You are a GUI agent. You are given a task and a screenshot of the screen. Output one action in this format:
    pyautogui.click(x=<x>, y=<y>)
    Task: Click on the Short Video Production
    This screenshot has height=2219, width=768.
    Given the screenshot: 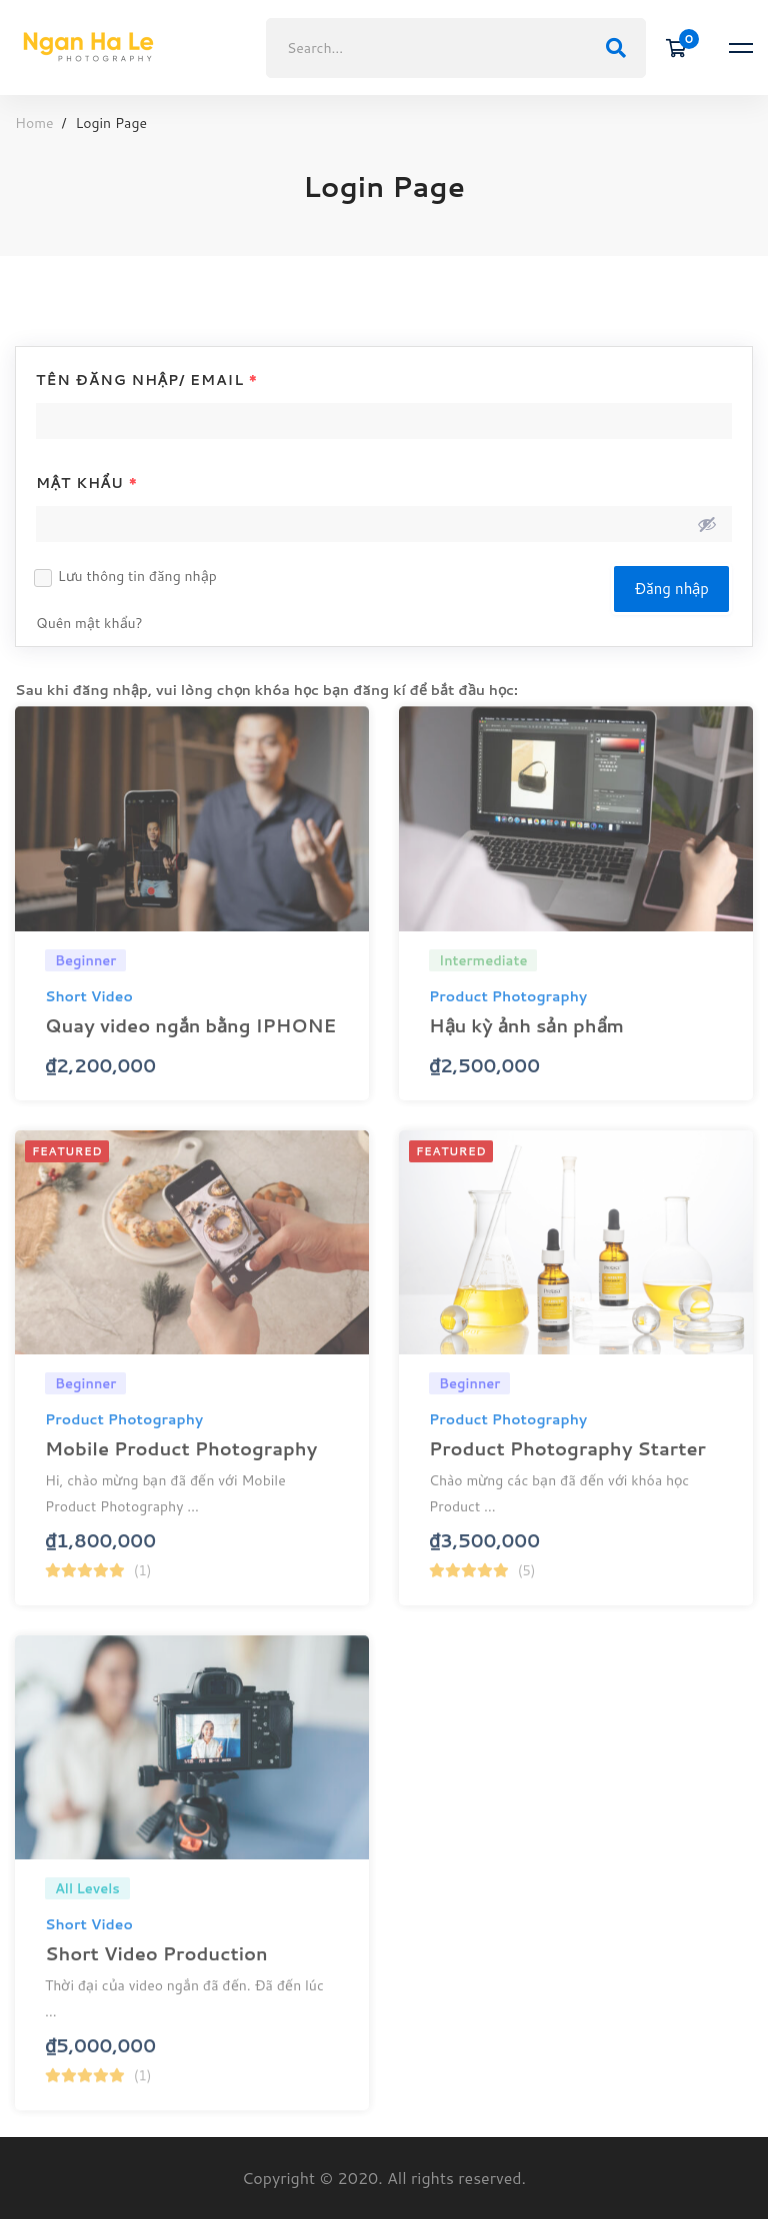 What is the action you would take?
    pyautogui.click(x=156, y=1976)
    